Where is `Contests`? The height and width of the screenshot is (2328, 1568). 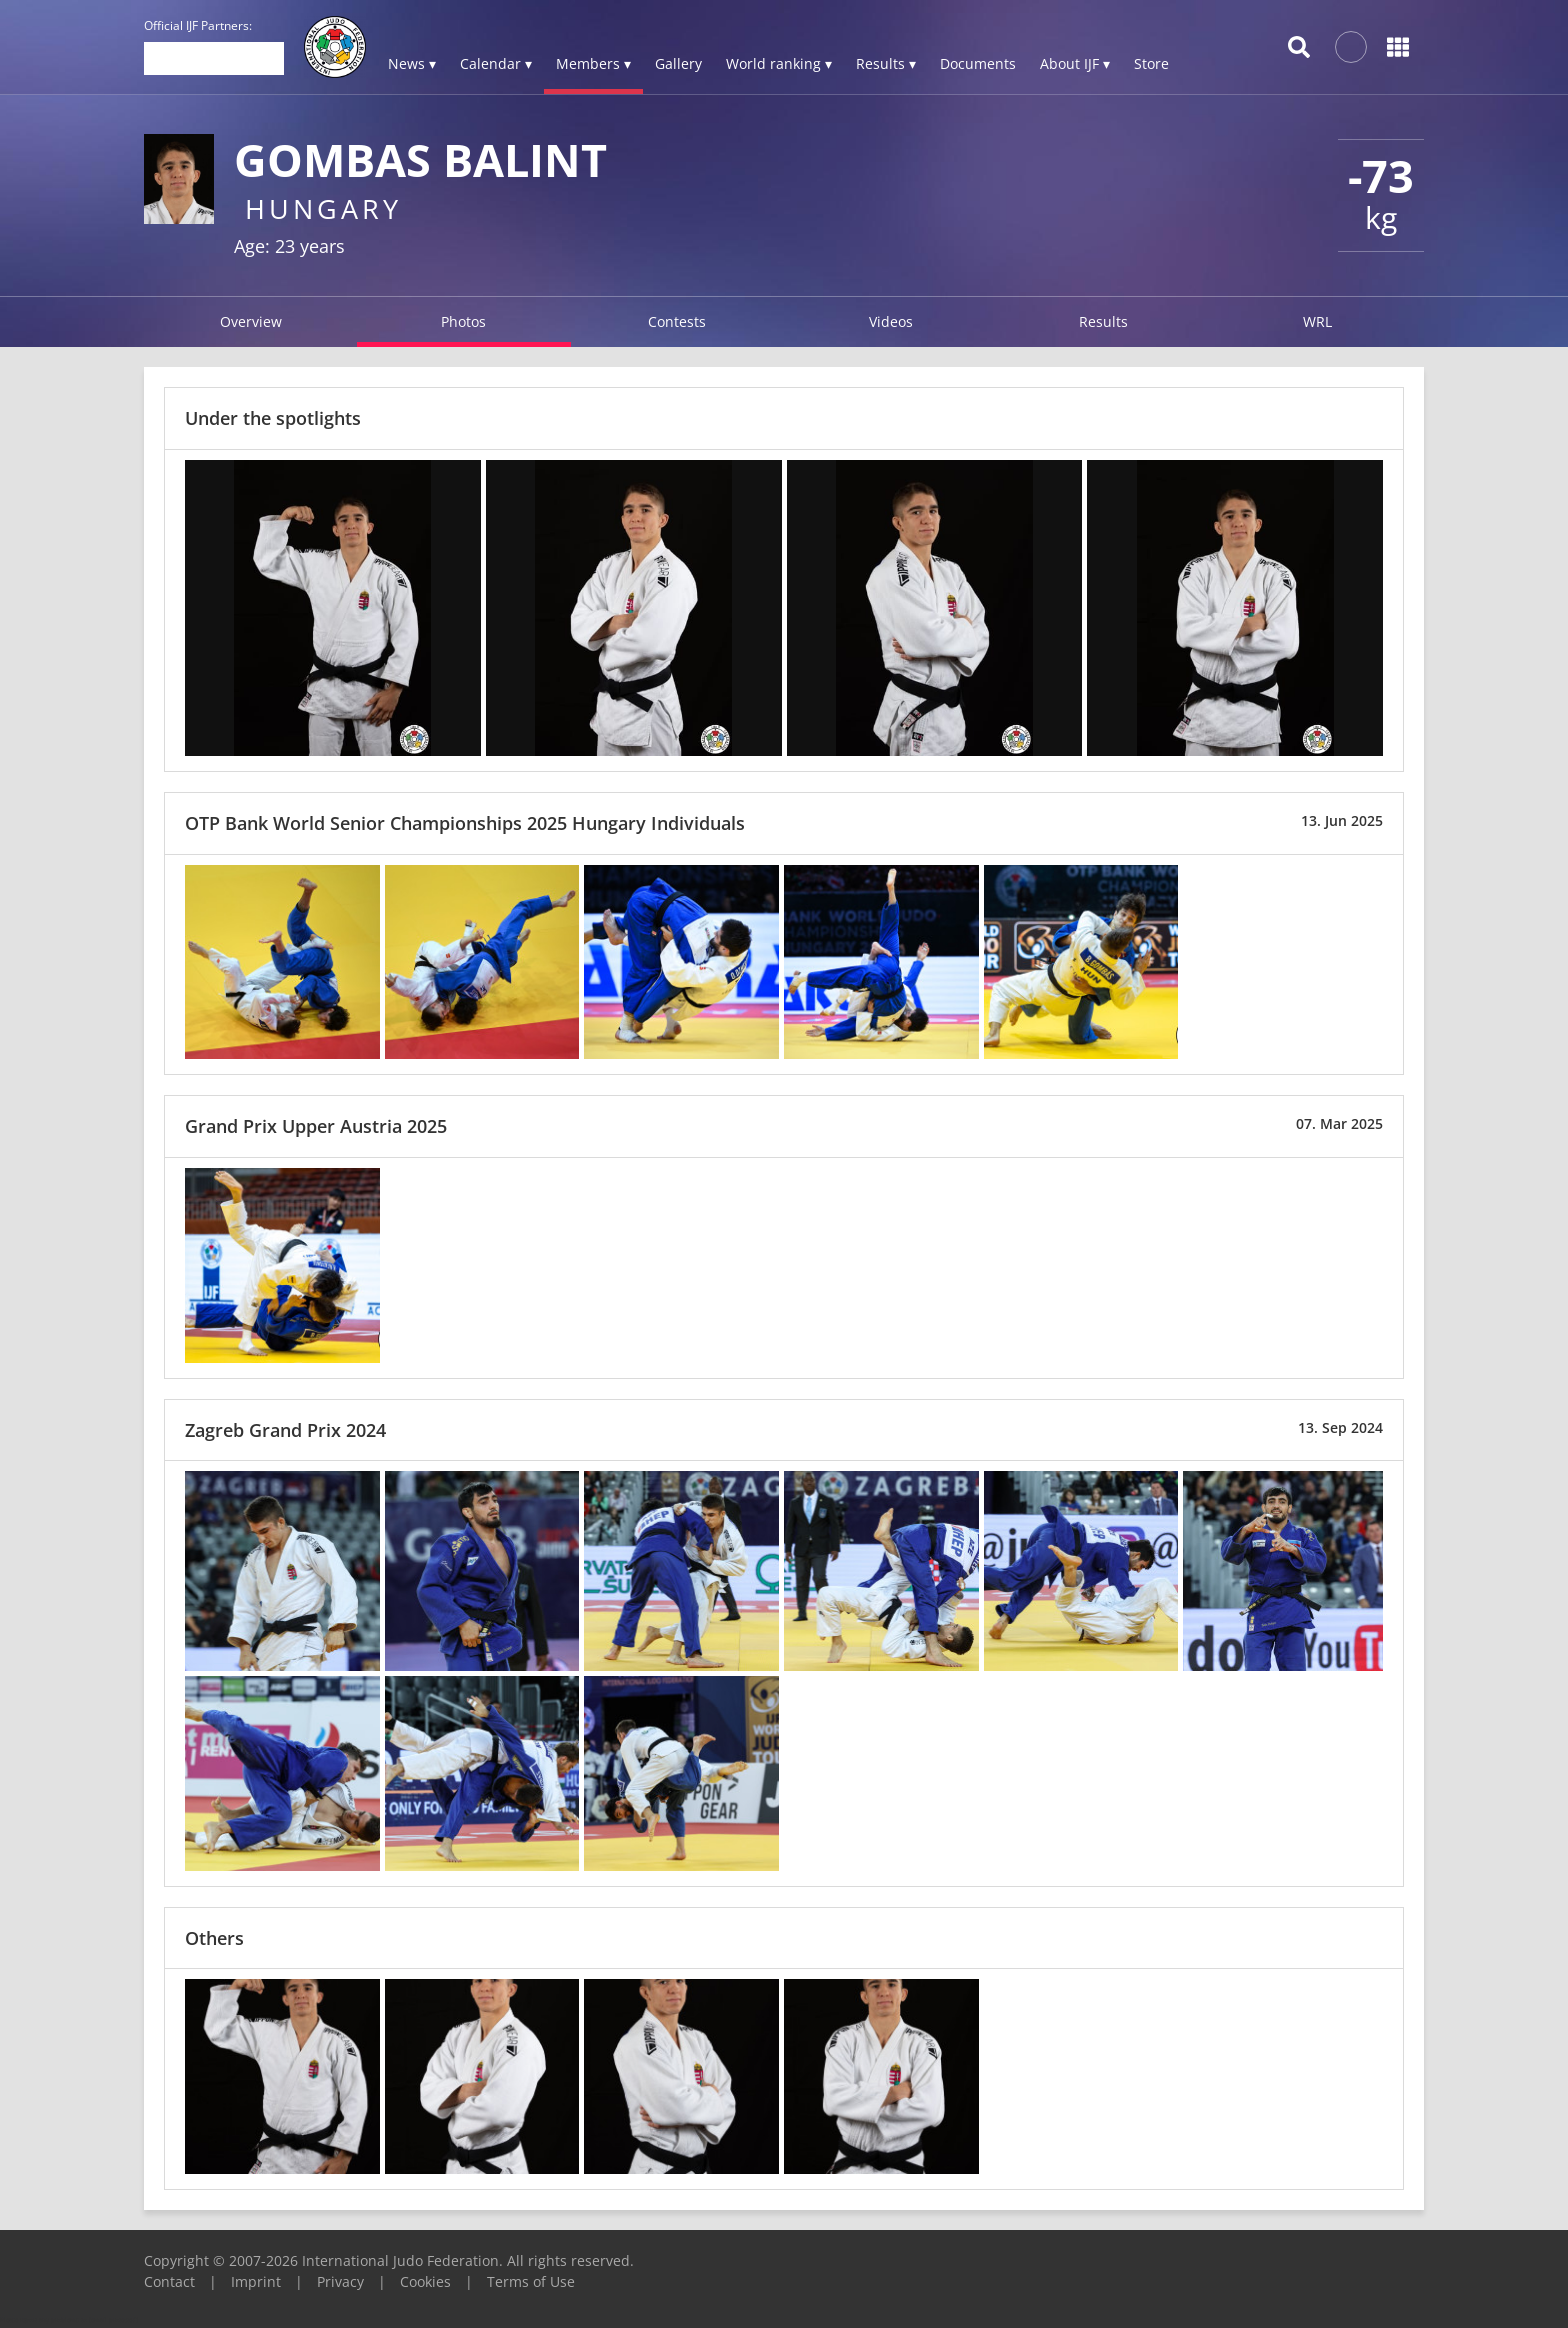
Contests is located at coordinates (677, 321).